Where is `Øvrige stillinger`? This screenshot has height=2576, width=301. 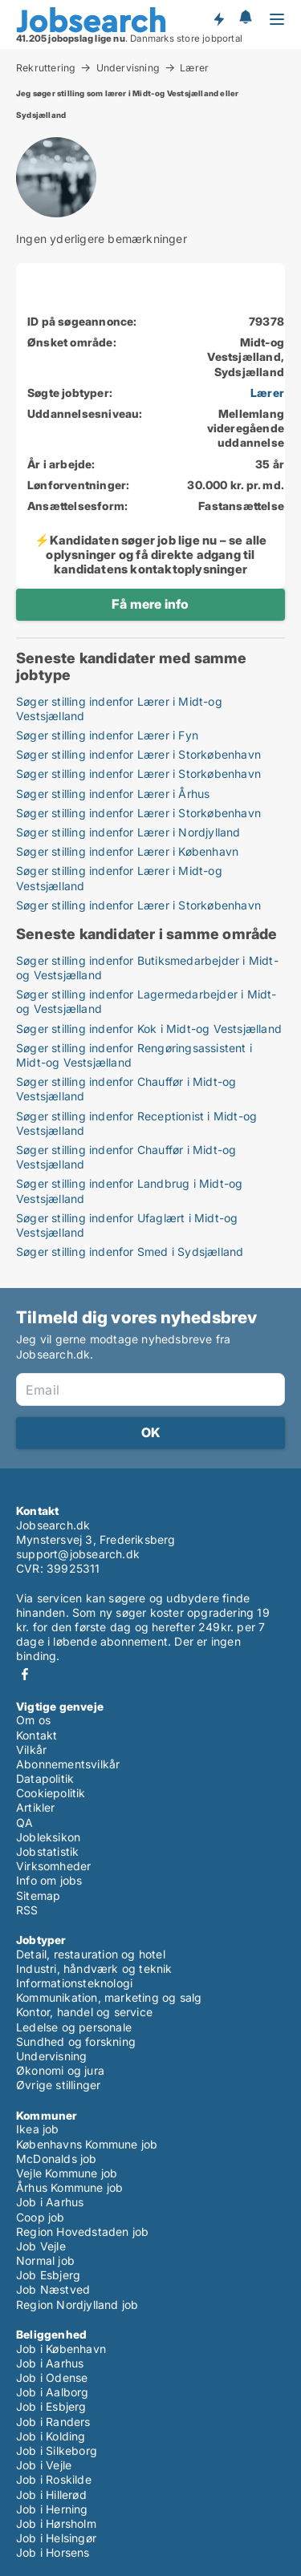 Øvrige stillinger is located at coordinates (58, 2085).